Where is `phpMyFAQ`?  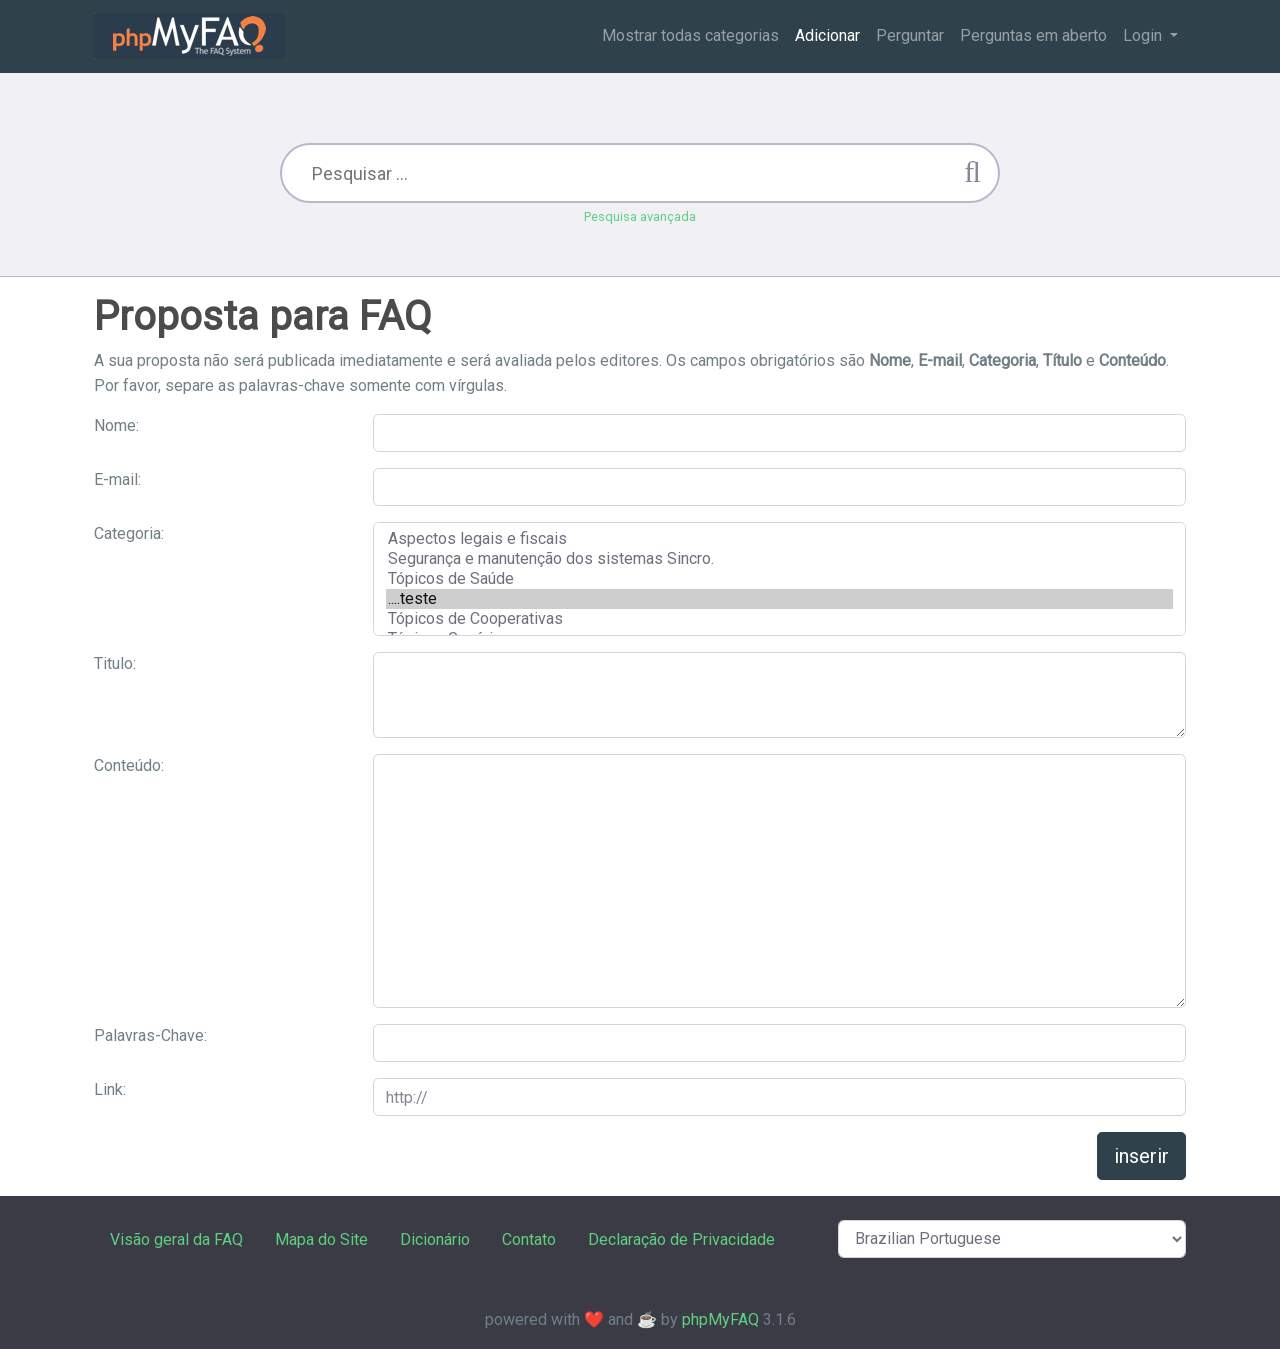
phpMyFAQ is located at coordinates (720, 1319).